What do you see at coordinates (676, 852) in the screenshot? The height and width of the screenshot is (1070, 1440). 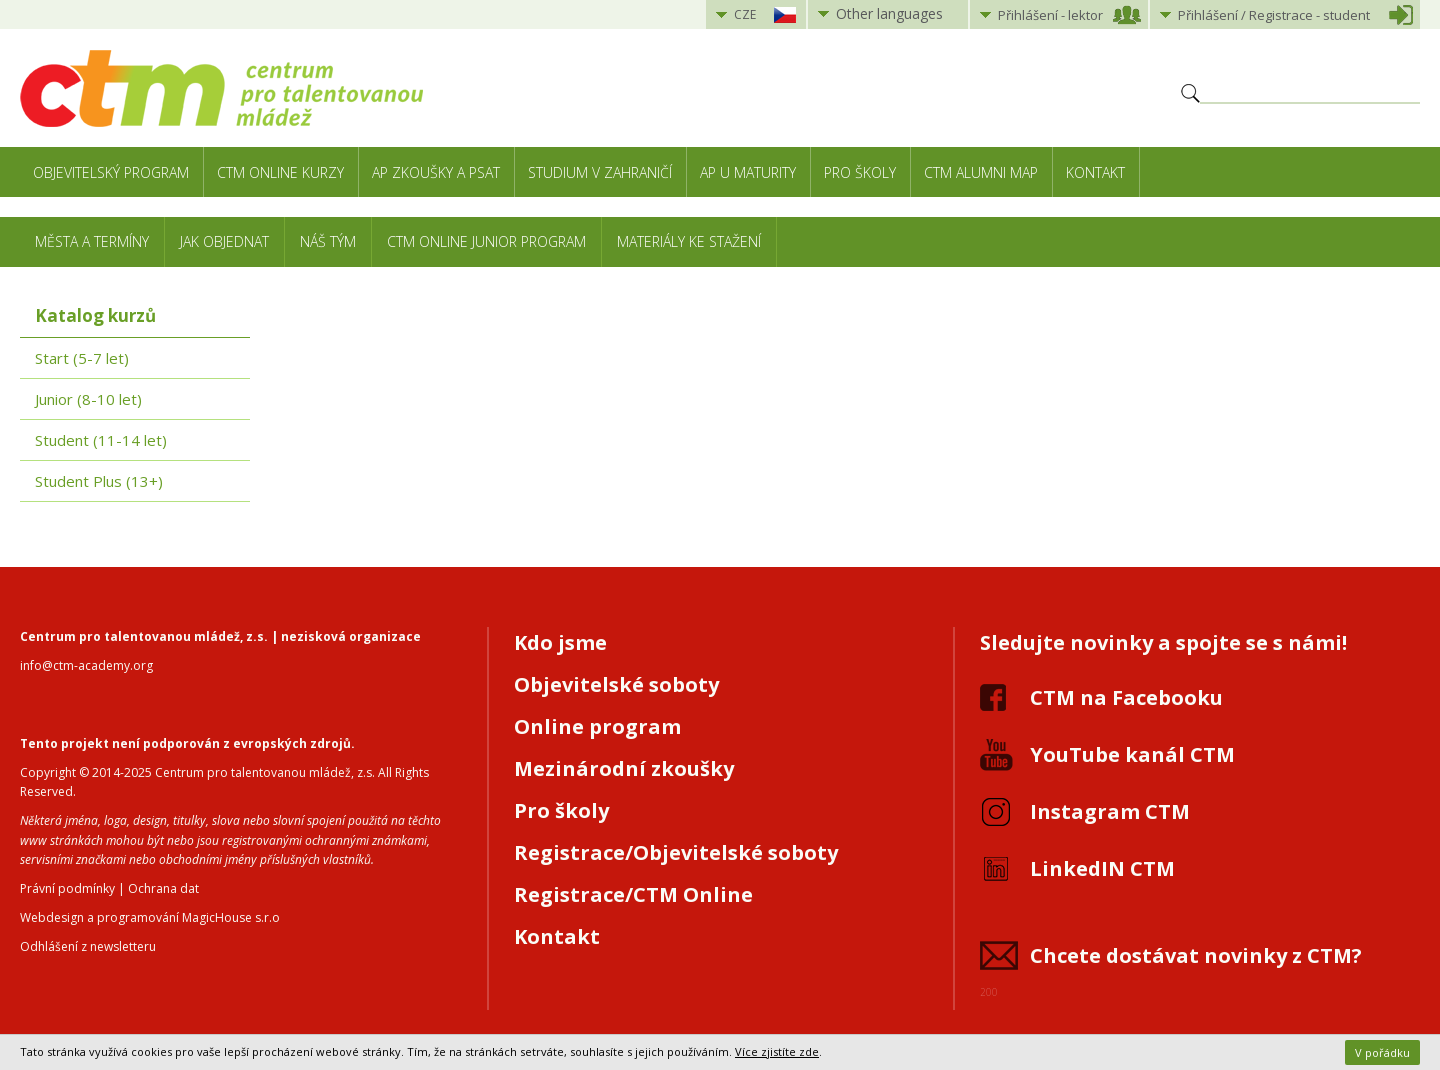 I see `Registrace/Objevitelské soboty` at bounding box center [676, 852].